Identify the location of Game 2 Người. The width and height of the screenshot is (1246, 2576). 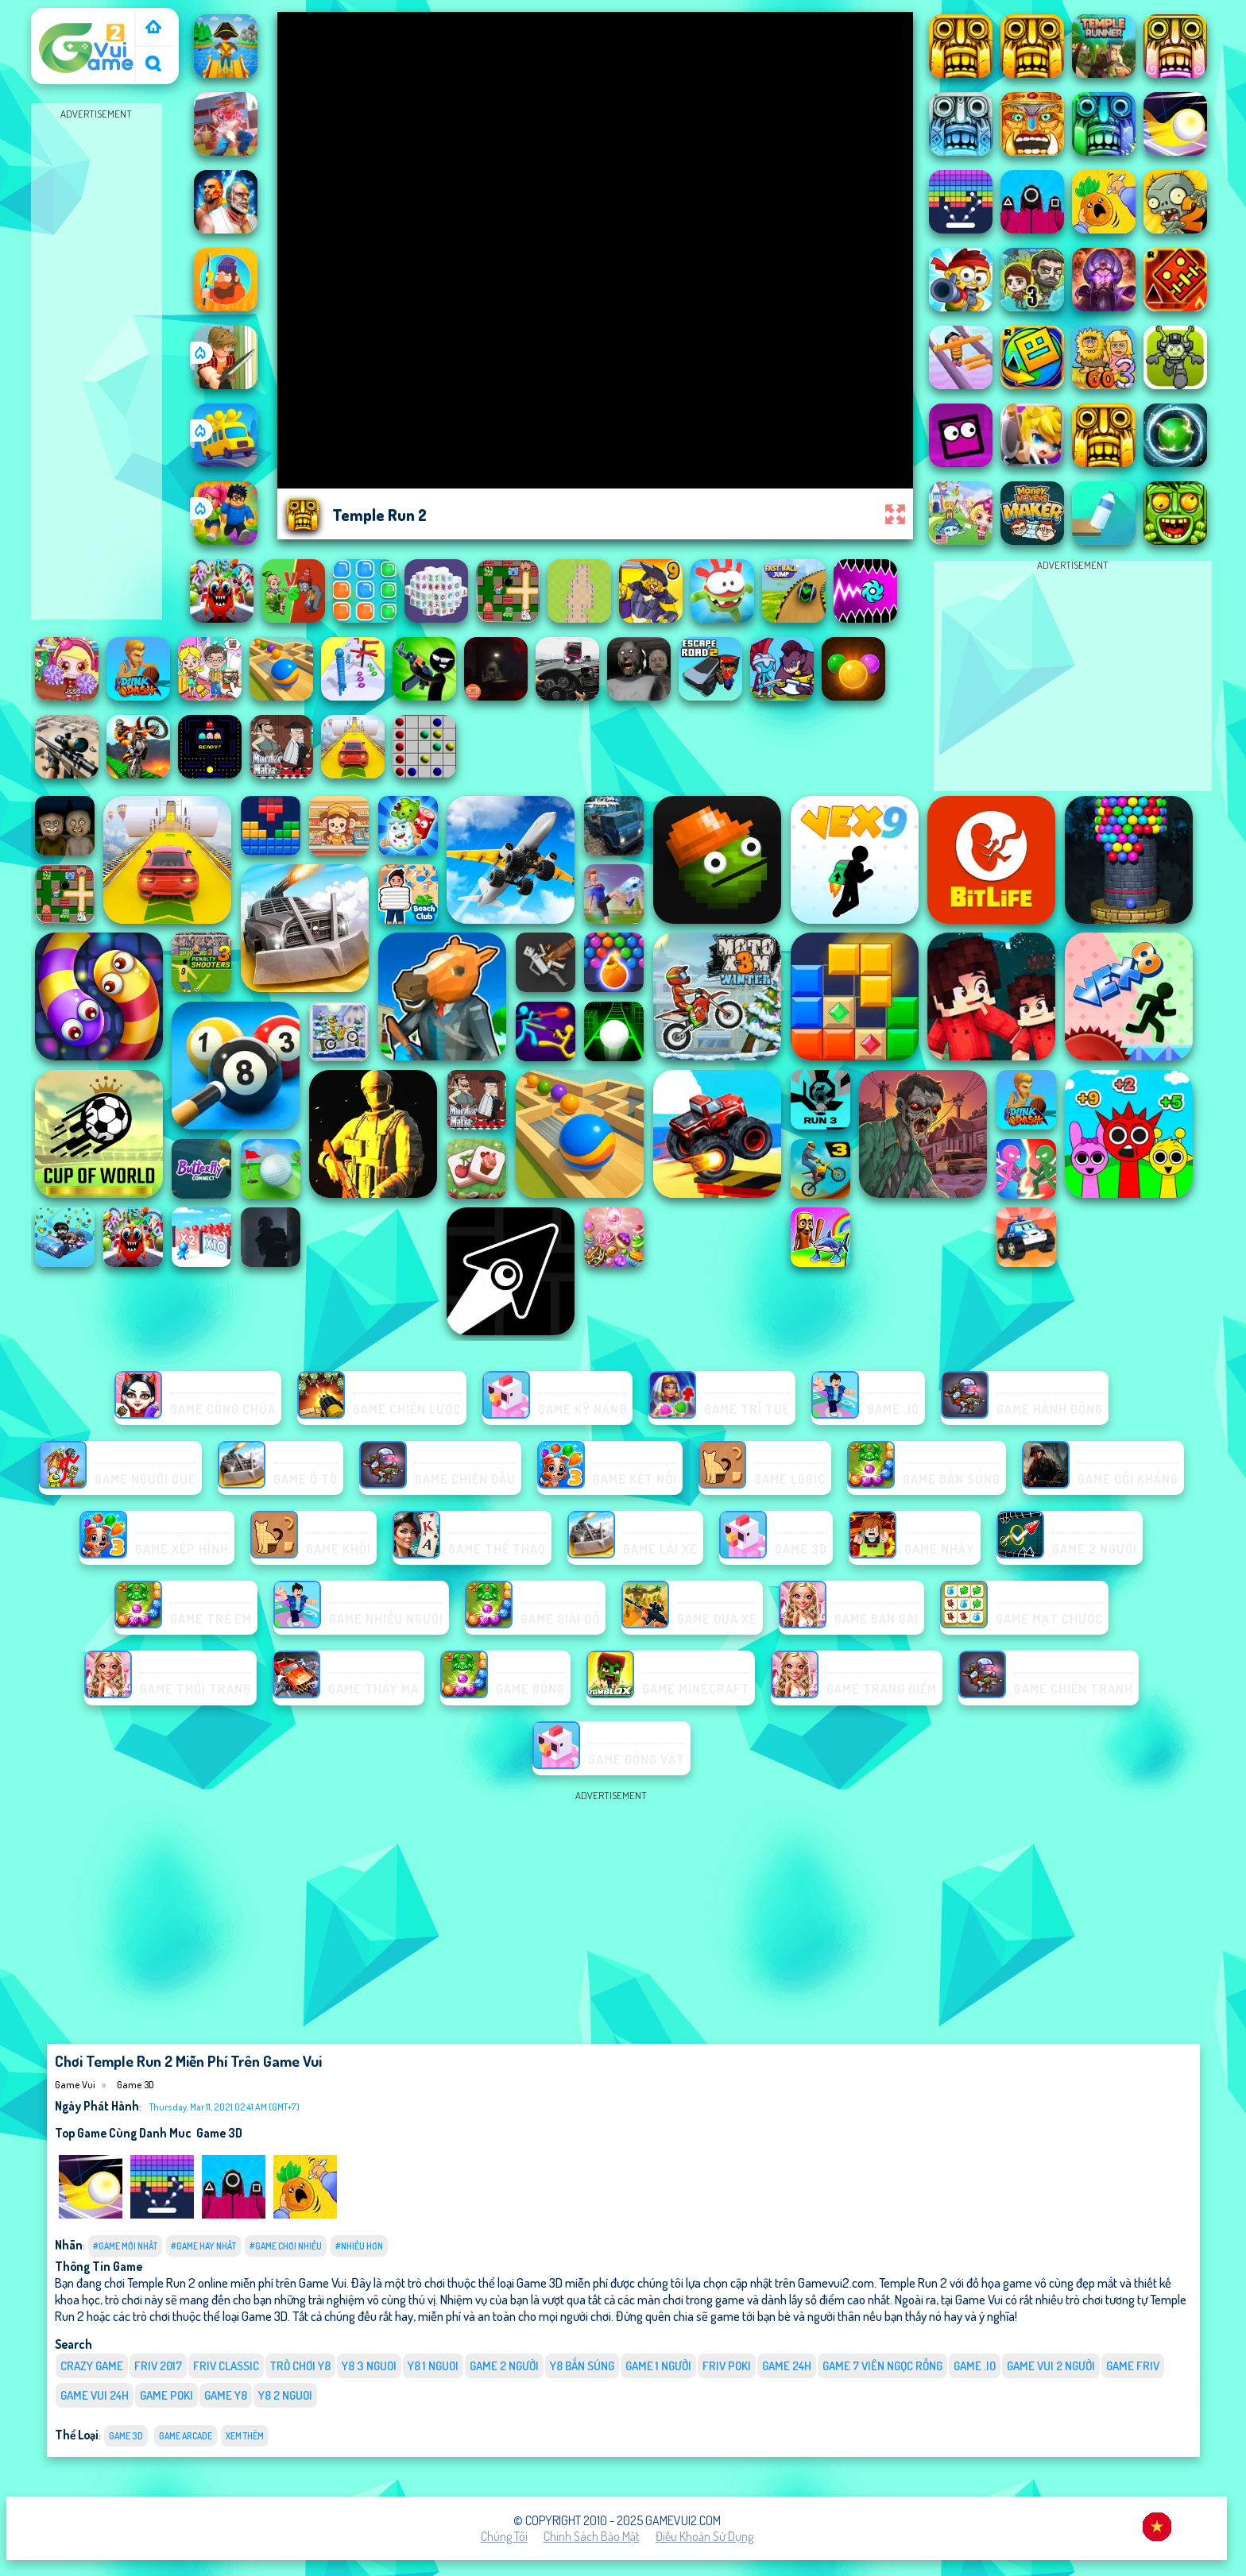
(504, 2365).